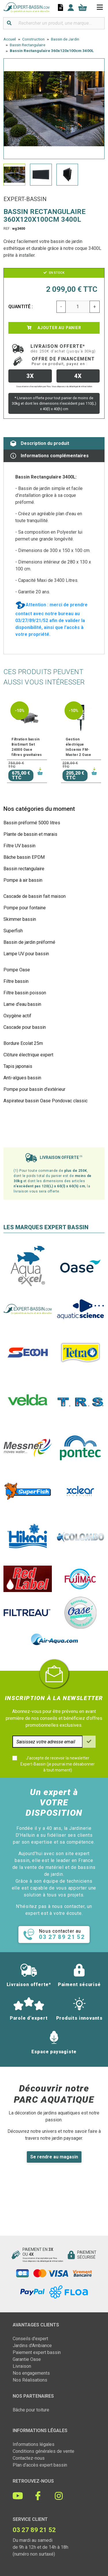 Image resolution: width=108 pixels, height=2576 pixels. Describe the element at coordinates (24, 907) in the screenshot. I see `Pompe pour fontaine` at that location.